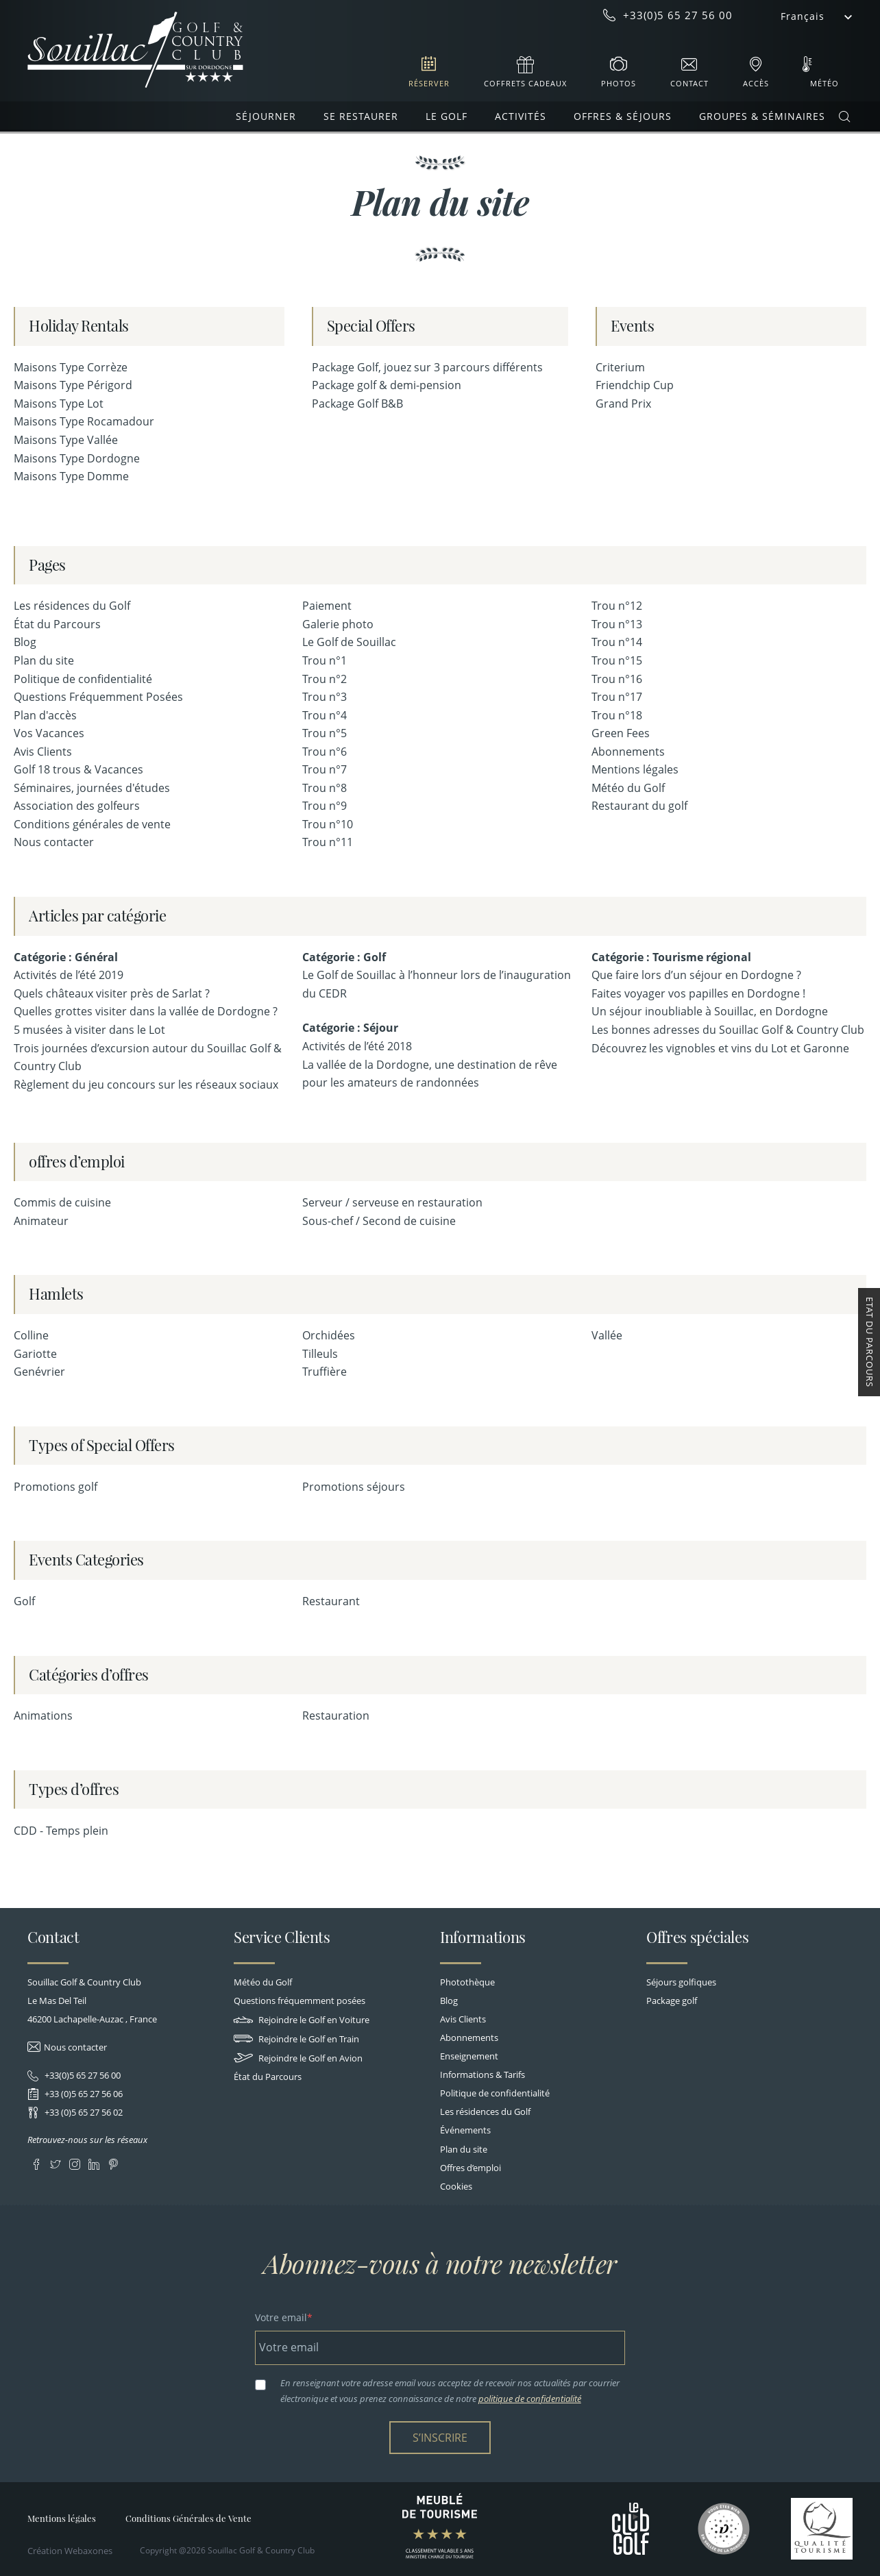  Describe the element at coordinates (58, 403) in the screenshot. I see `Maisons Type Lot` at that location.